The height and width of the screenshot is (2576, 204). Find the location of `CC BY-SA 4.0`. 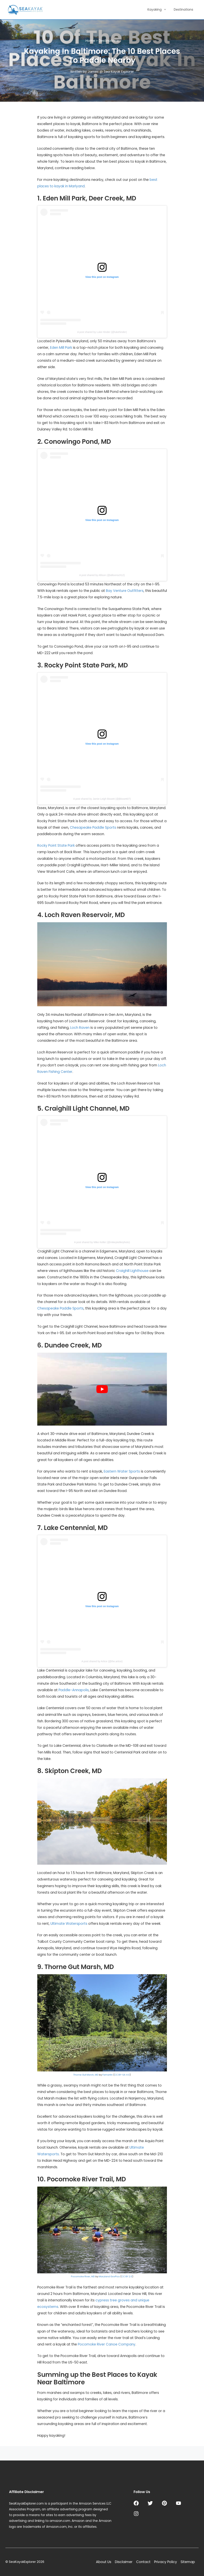

CC BY-SA 4.0 is located at coordinates (122, 2074).